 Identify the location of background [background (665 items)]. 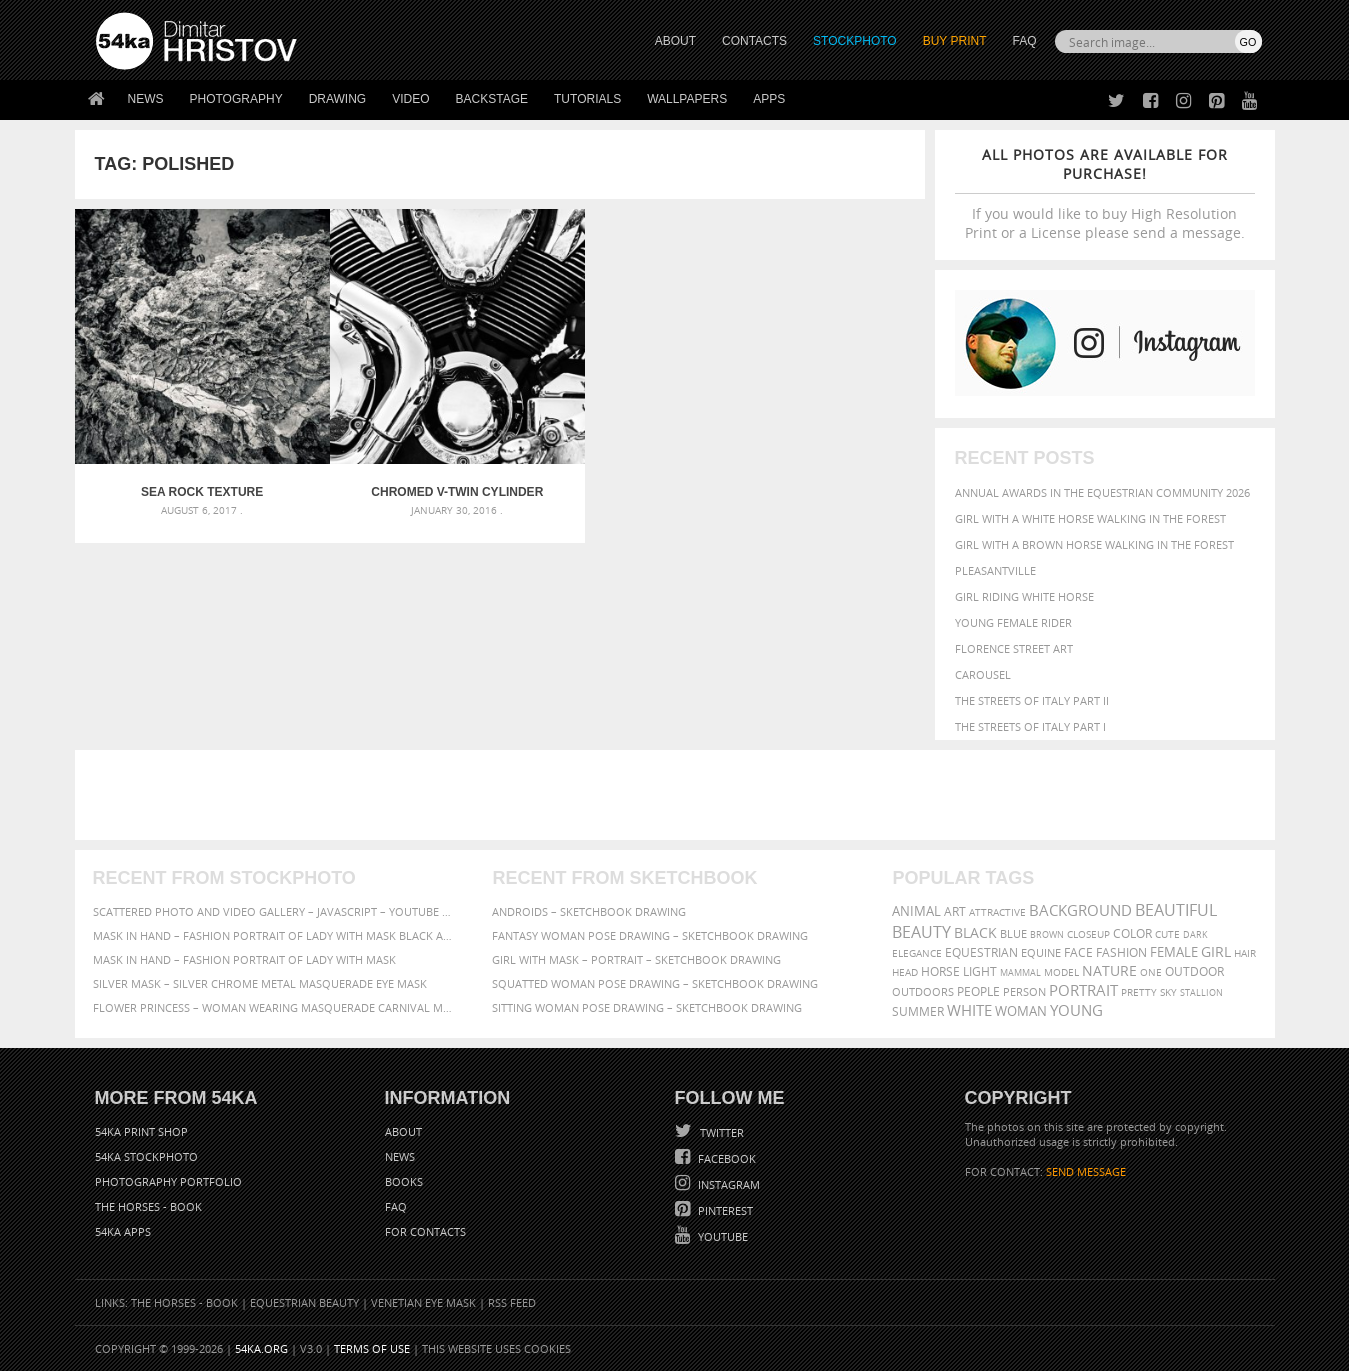
(1080, 910).